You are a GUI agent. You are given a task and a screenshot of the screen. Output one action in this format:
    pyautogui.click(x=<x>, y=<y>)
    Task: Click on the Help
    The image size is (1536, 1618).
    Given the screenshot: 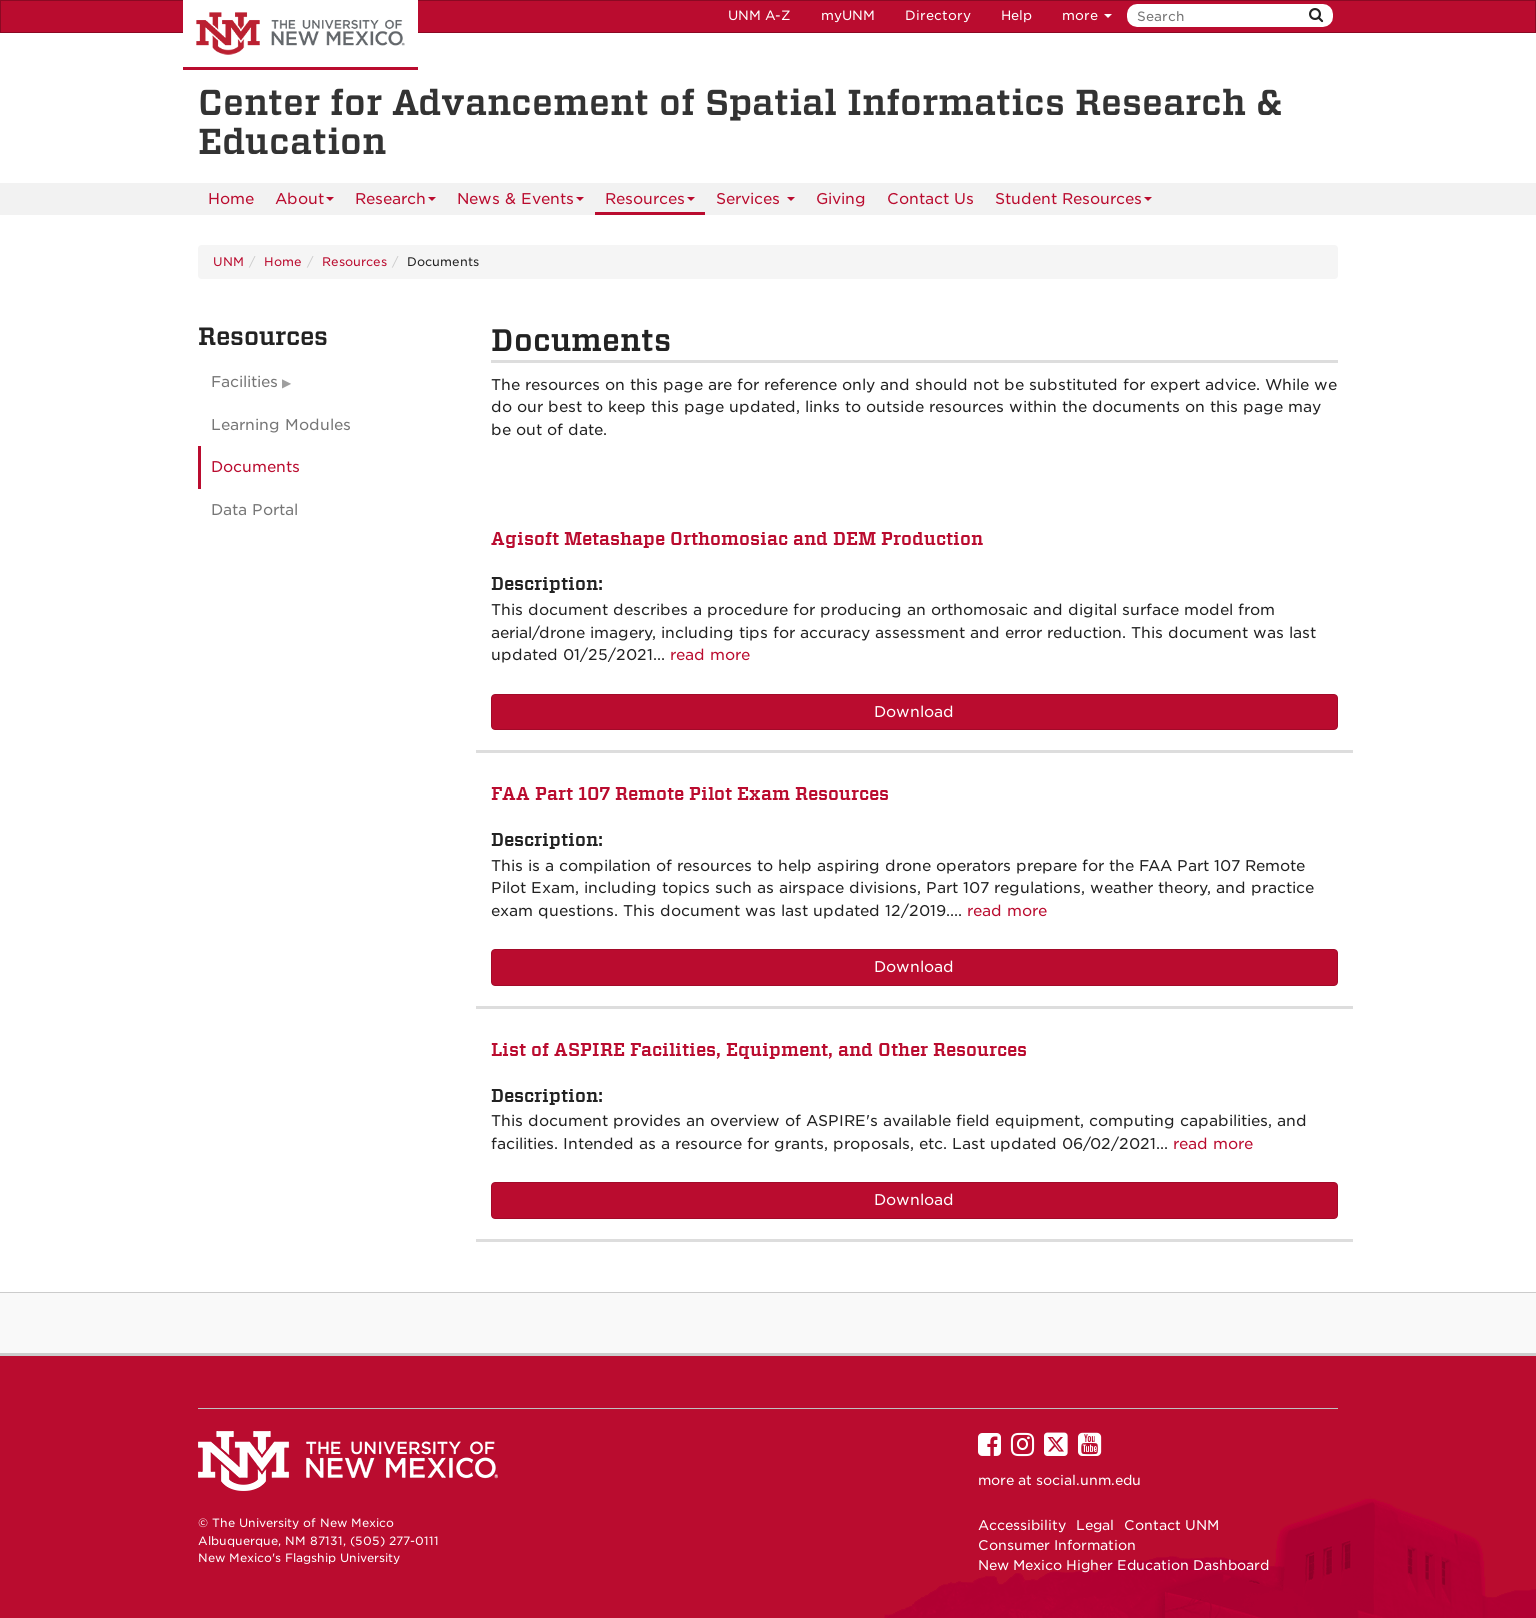 What is the action you would take?
    pyautogui.click(x=1016, y=15)
    